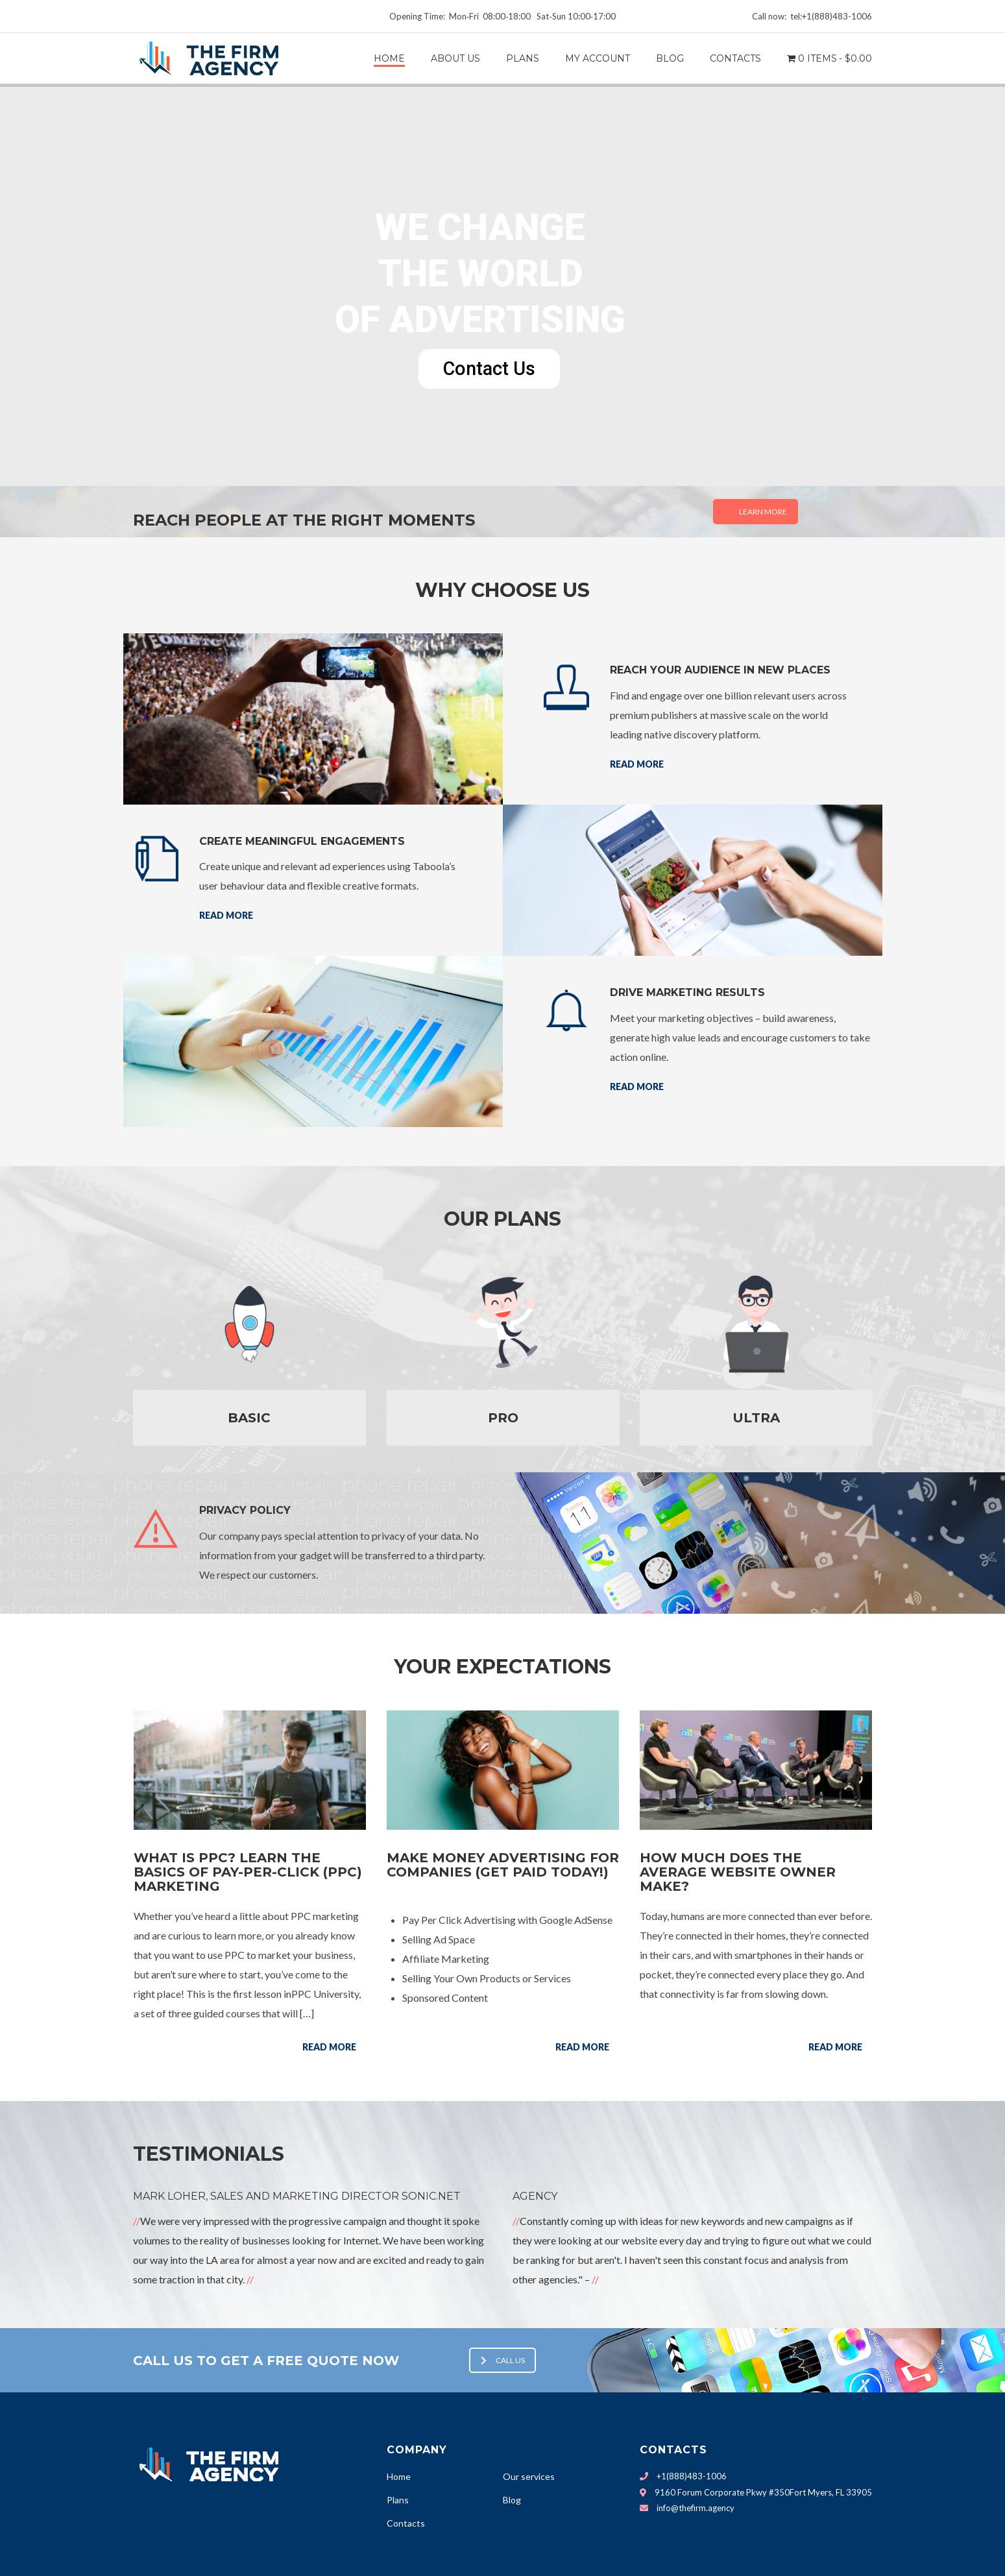 The height and width of the screenshot is (2576, 1005). What do you see at coordinates (406, 2523) in the screenshot?
I see `Contacts` at bounding box center [406, 2523].